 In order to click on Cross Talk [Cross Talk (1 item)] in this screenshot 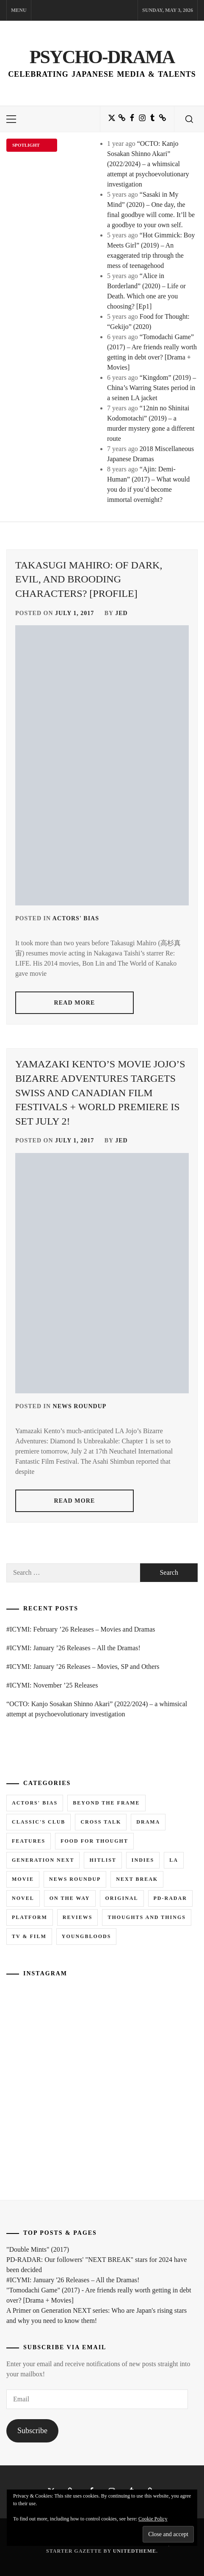, I will do `click(100, 1822)`.